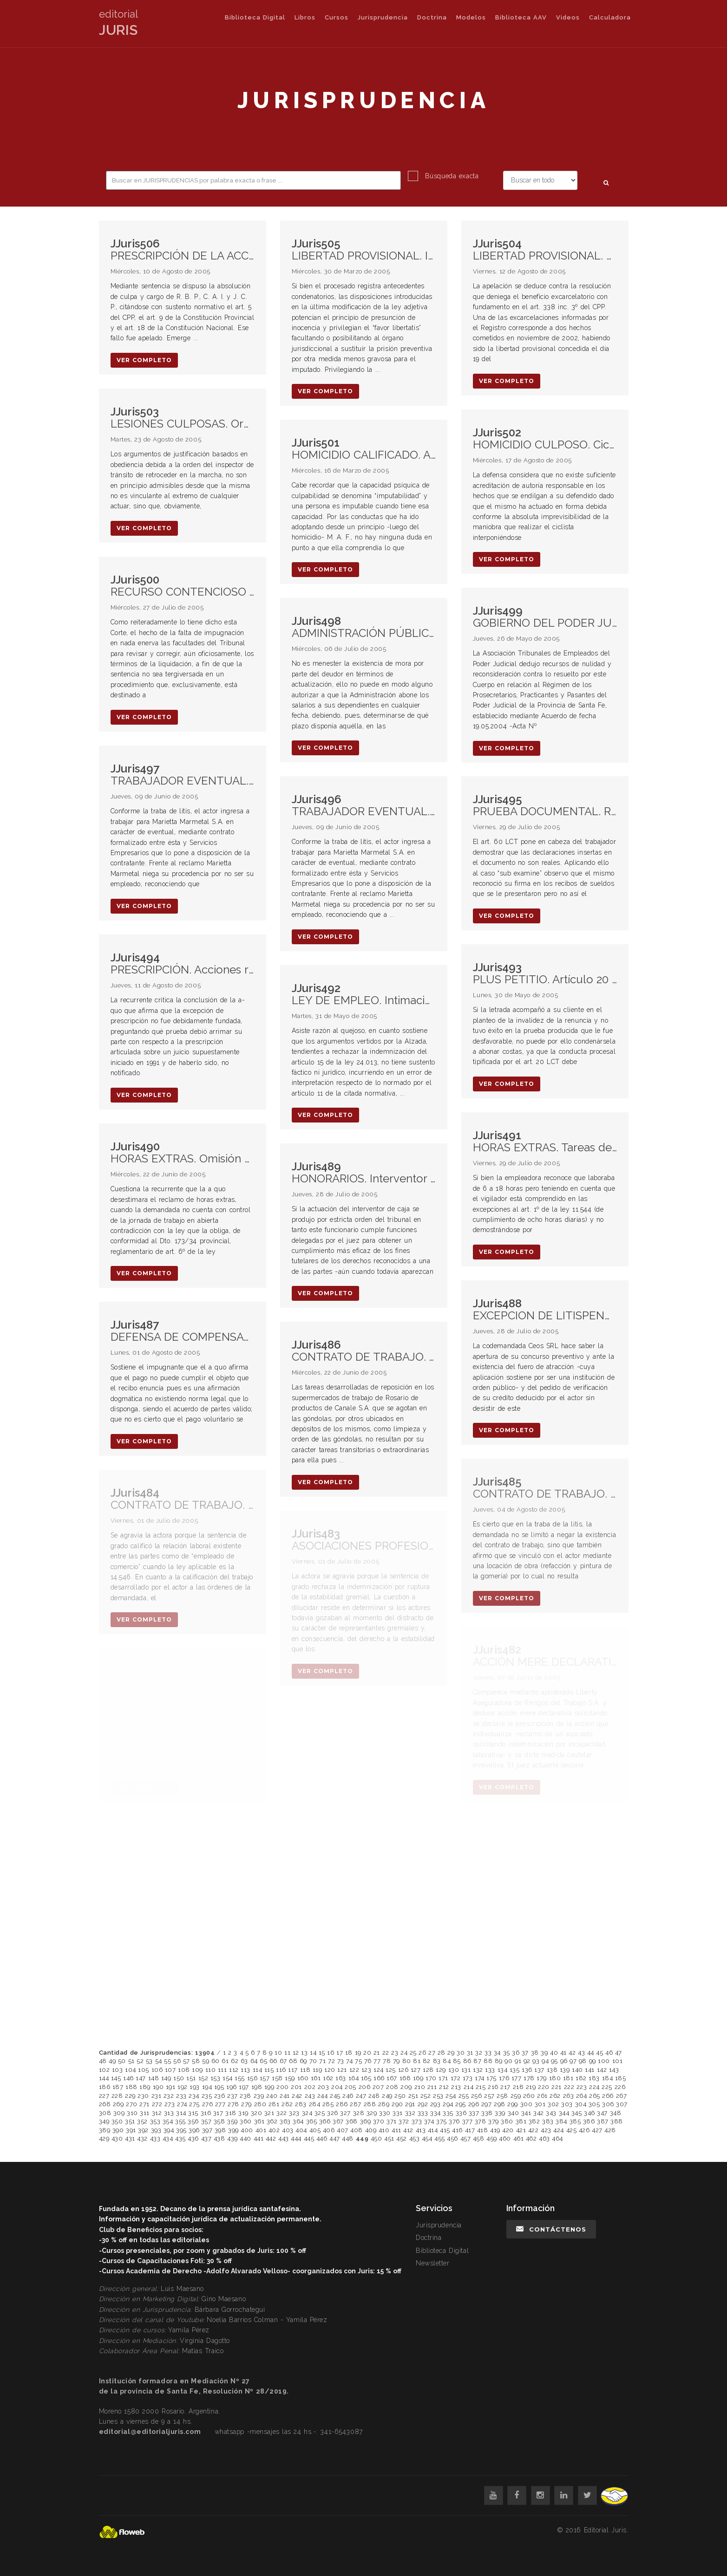 The image size is (727, 2576). Describe the element at coordinates (469, 2086) in the screenshot. I see `214` at that location.